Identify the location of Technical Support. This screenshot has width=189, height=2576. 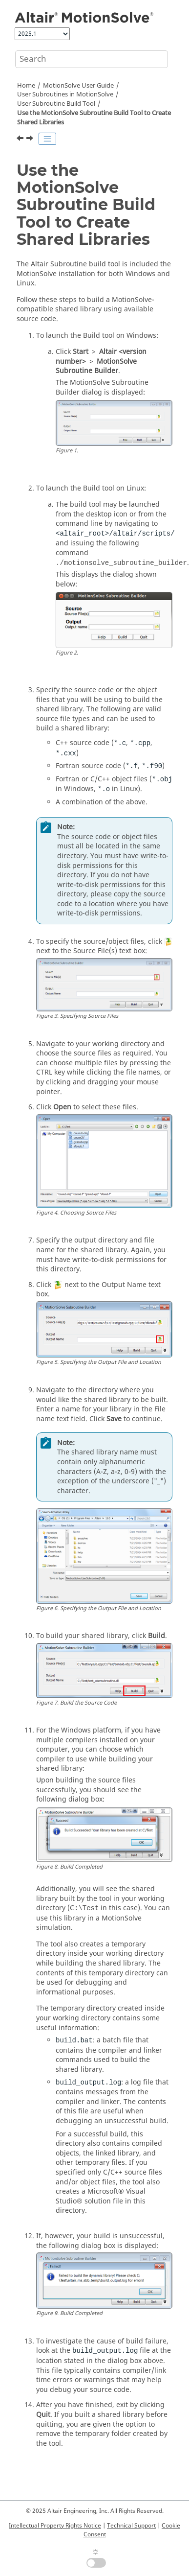
(131, 2525).